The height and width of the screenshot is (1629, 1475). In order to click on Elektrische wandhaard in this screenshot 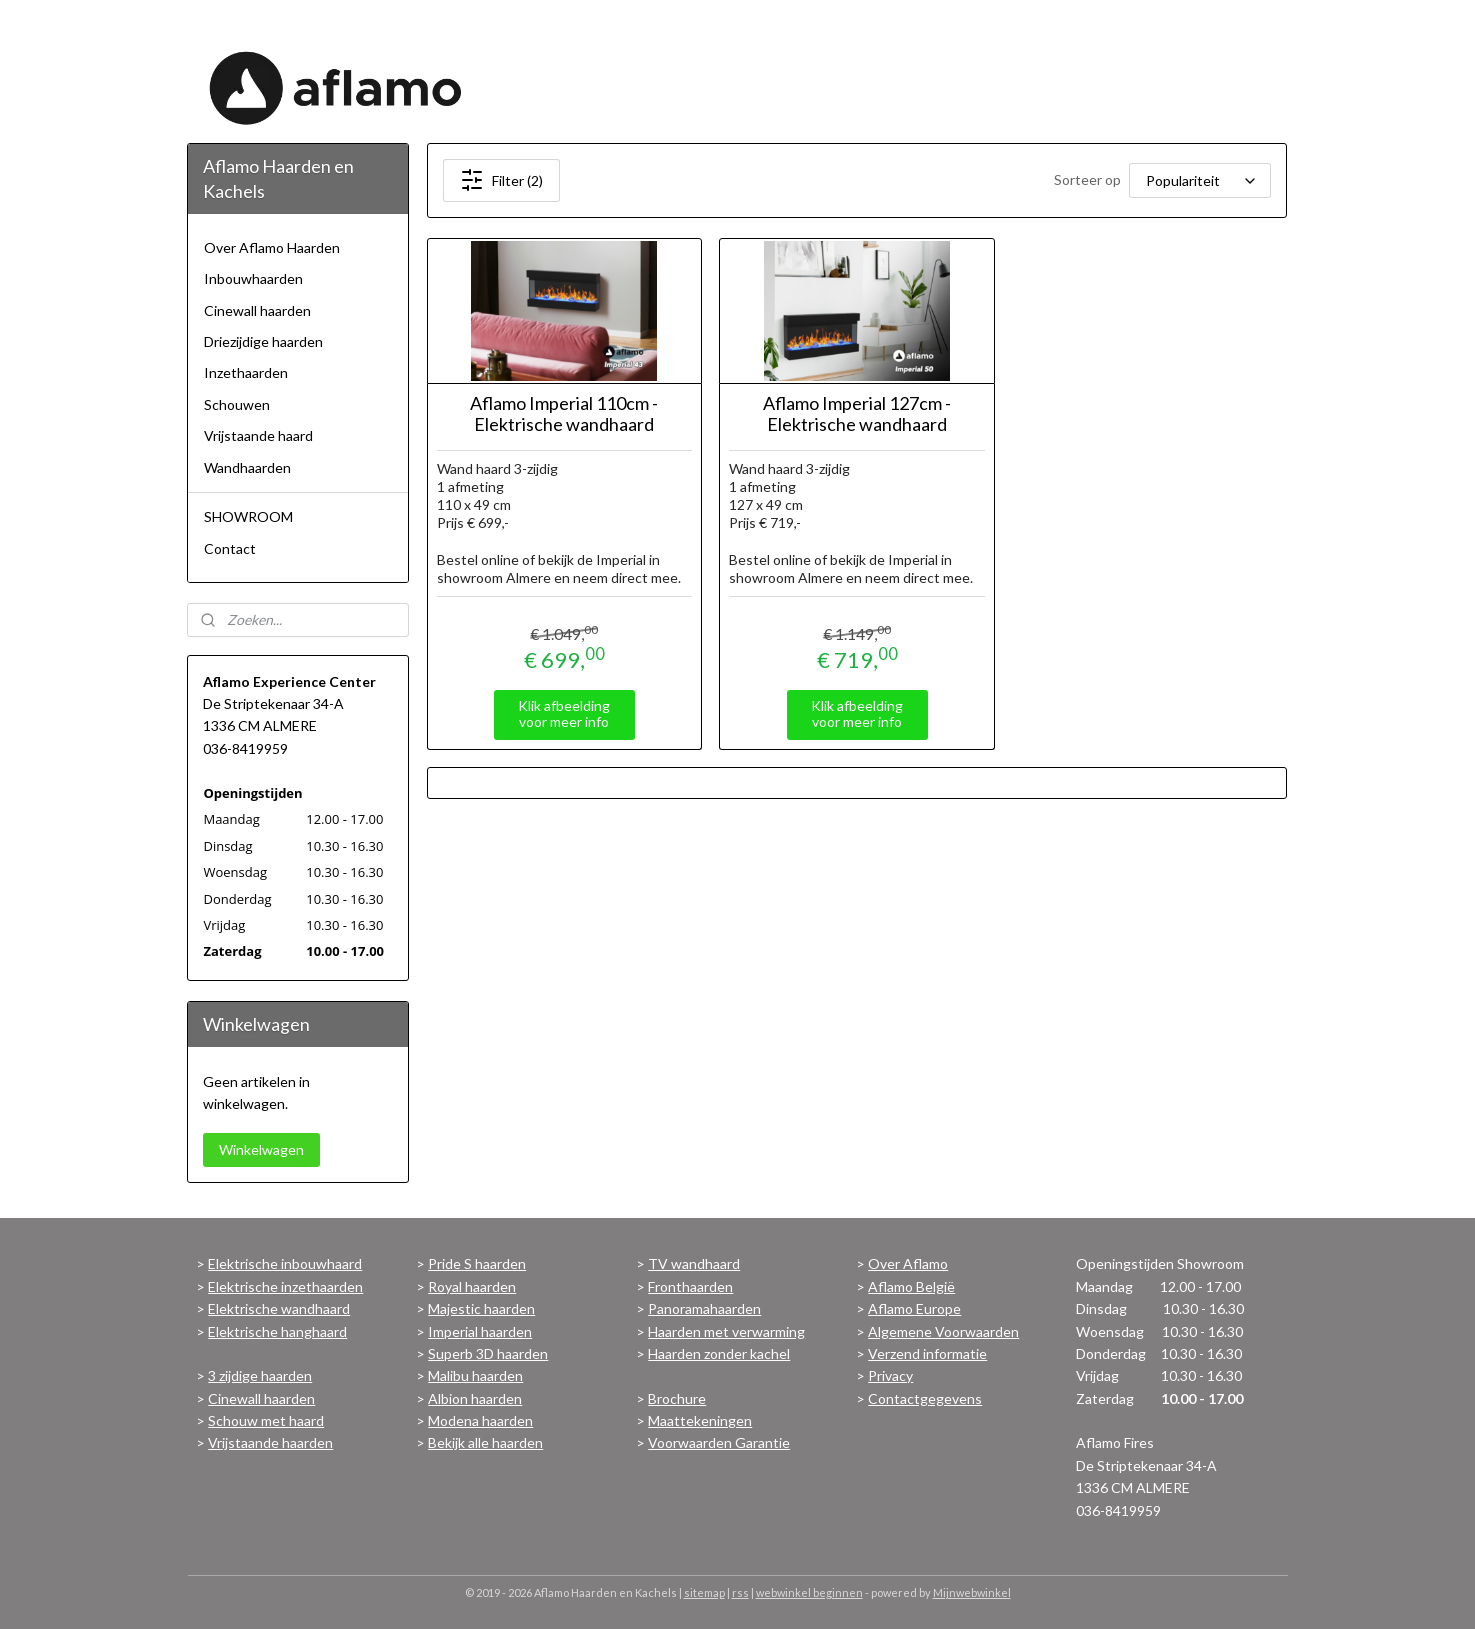, I will do `click(279, 1308)`.